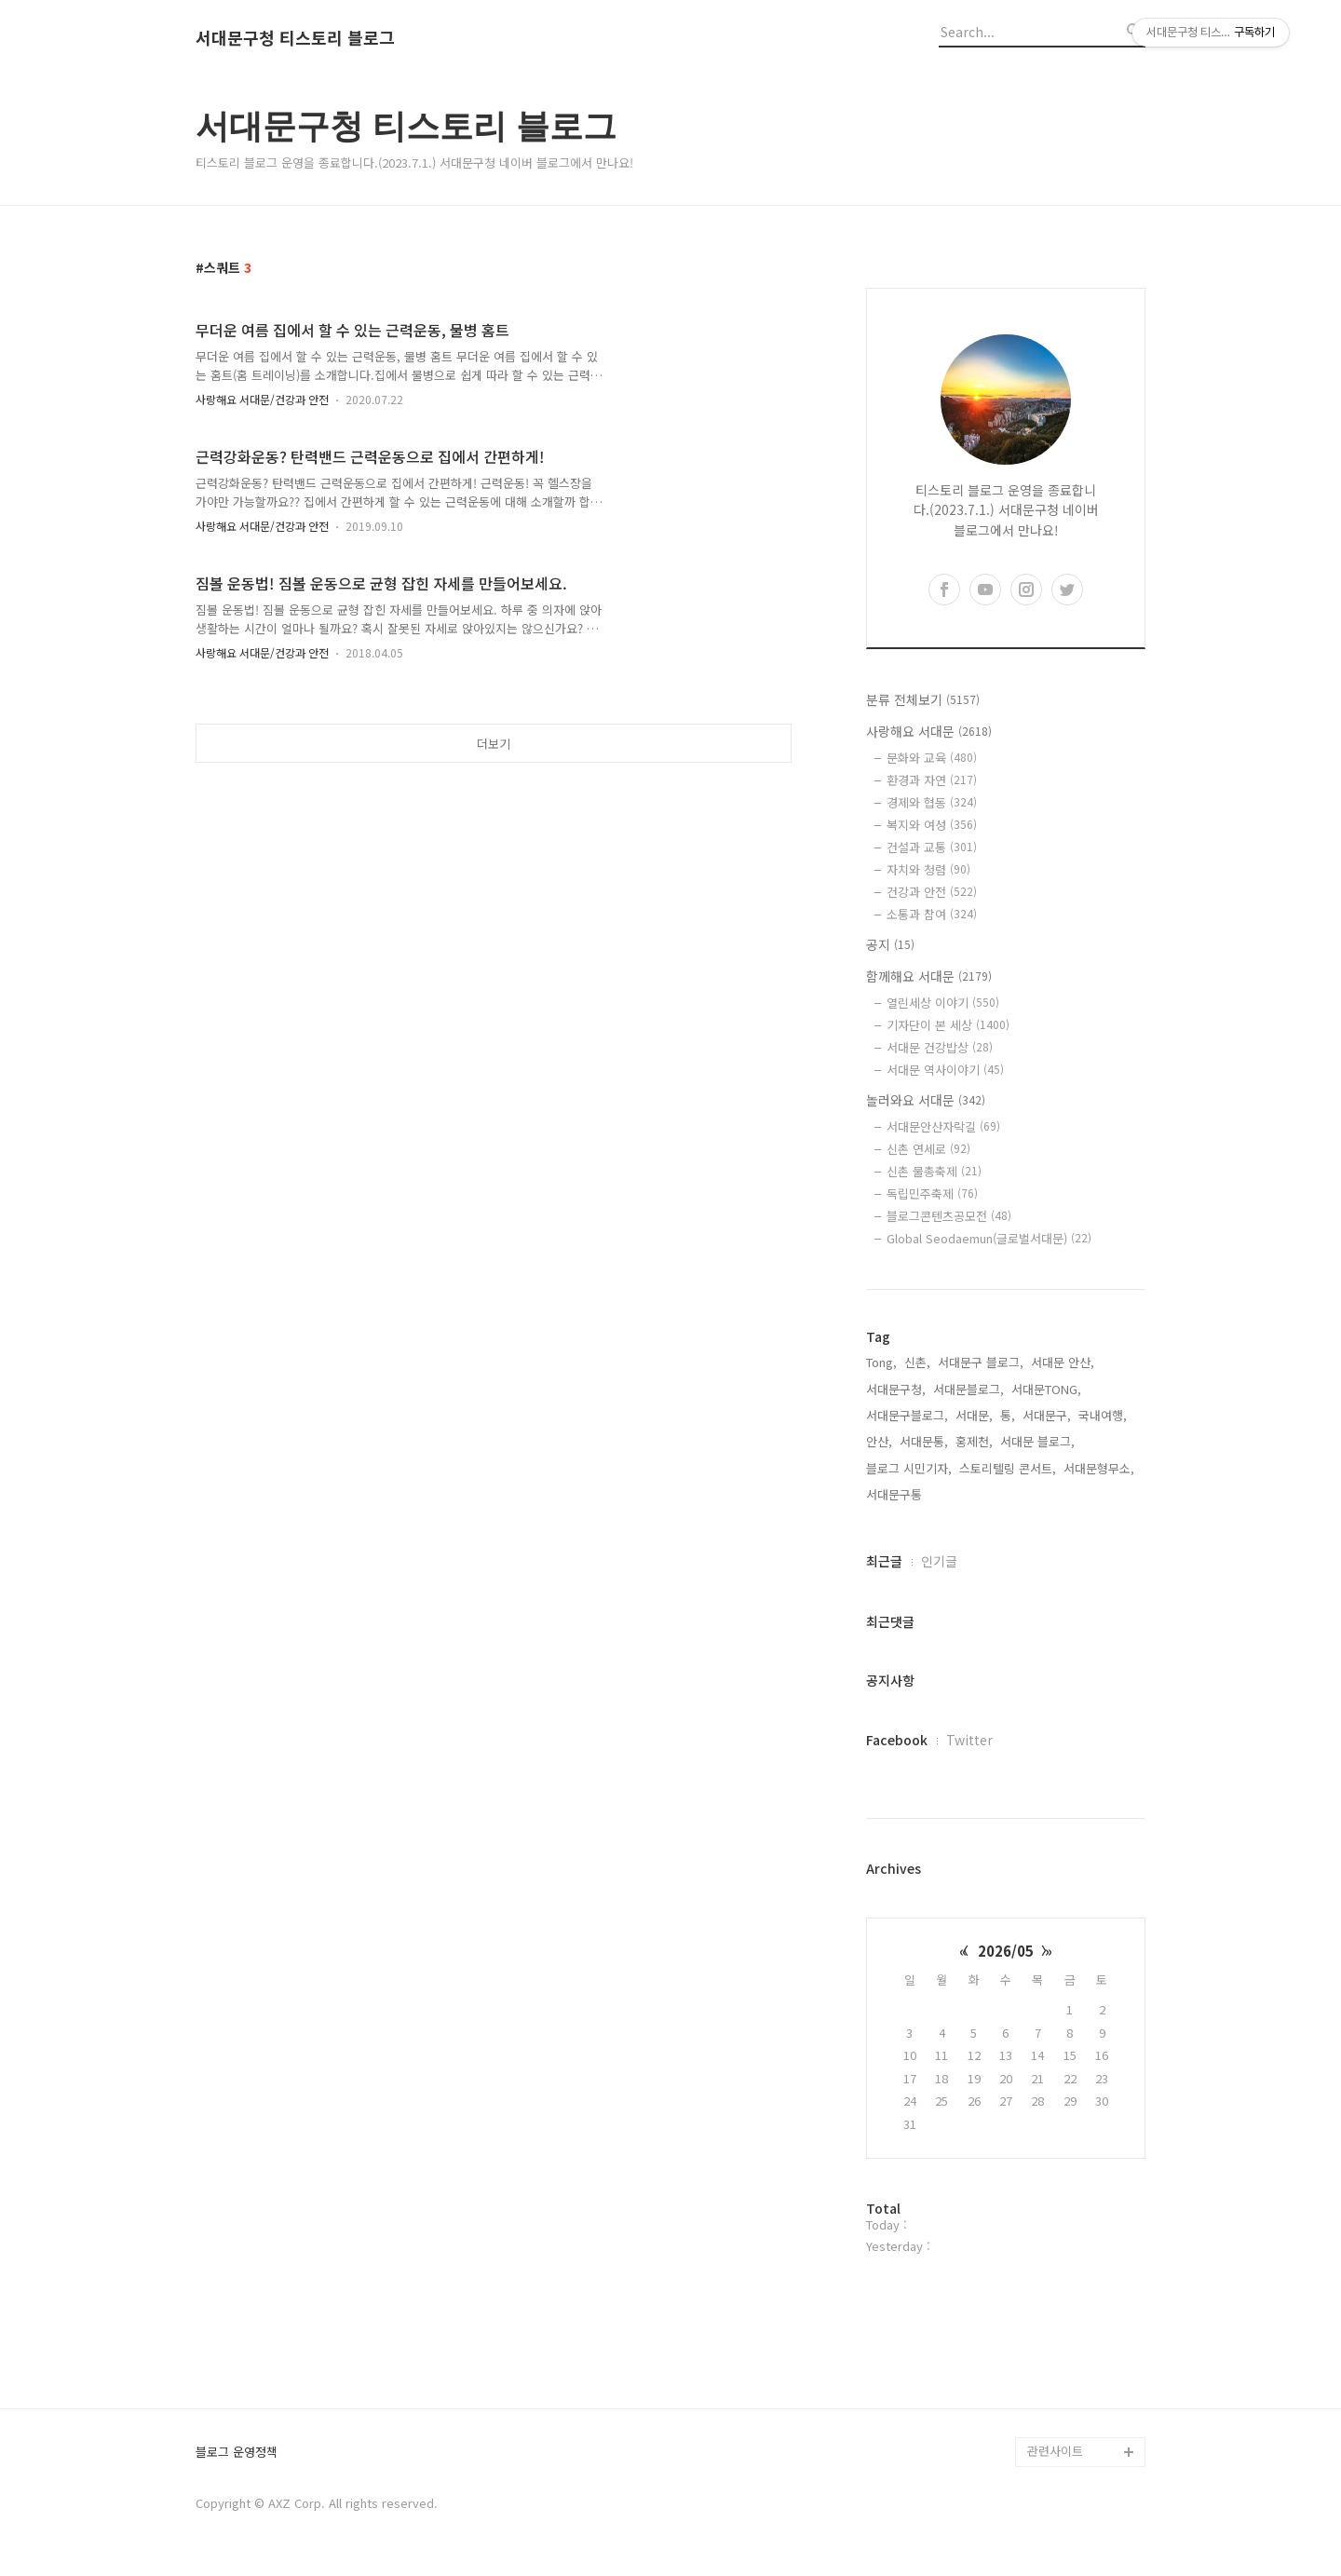 The height and width of the screenshot is (2576, 1341). What do you see at coordinates (879, 1441) in the screenshot?
I see `안산,` at bounding box center [879, 1441].